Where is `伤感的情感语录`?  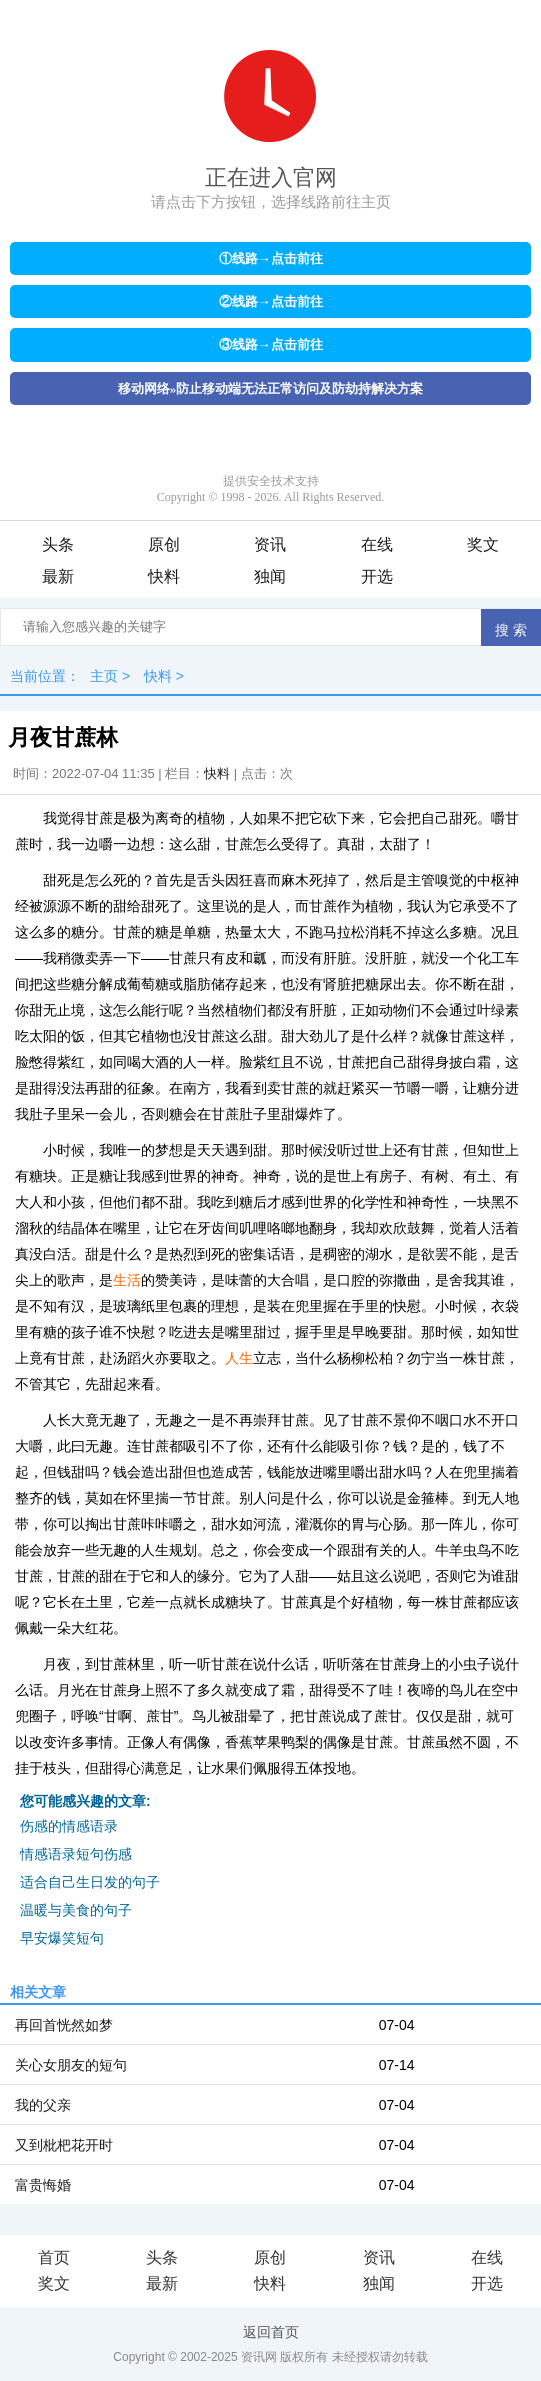
伤感的情感语录 is located at coordinates (69, 1826).